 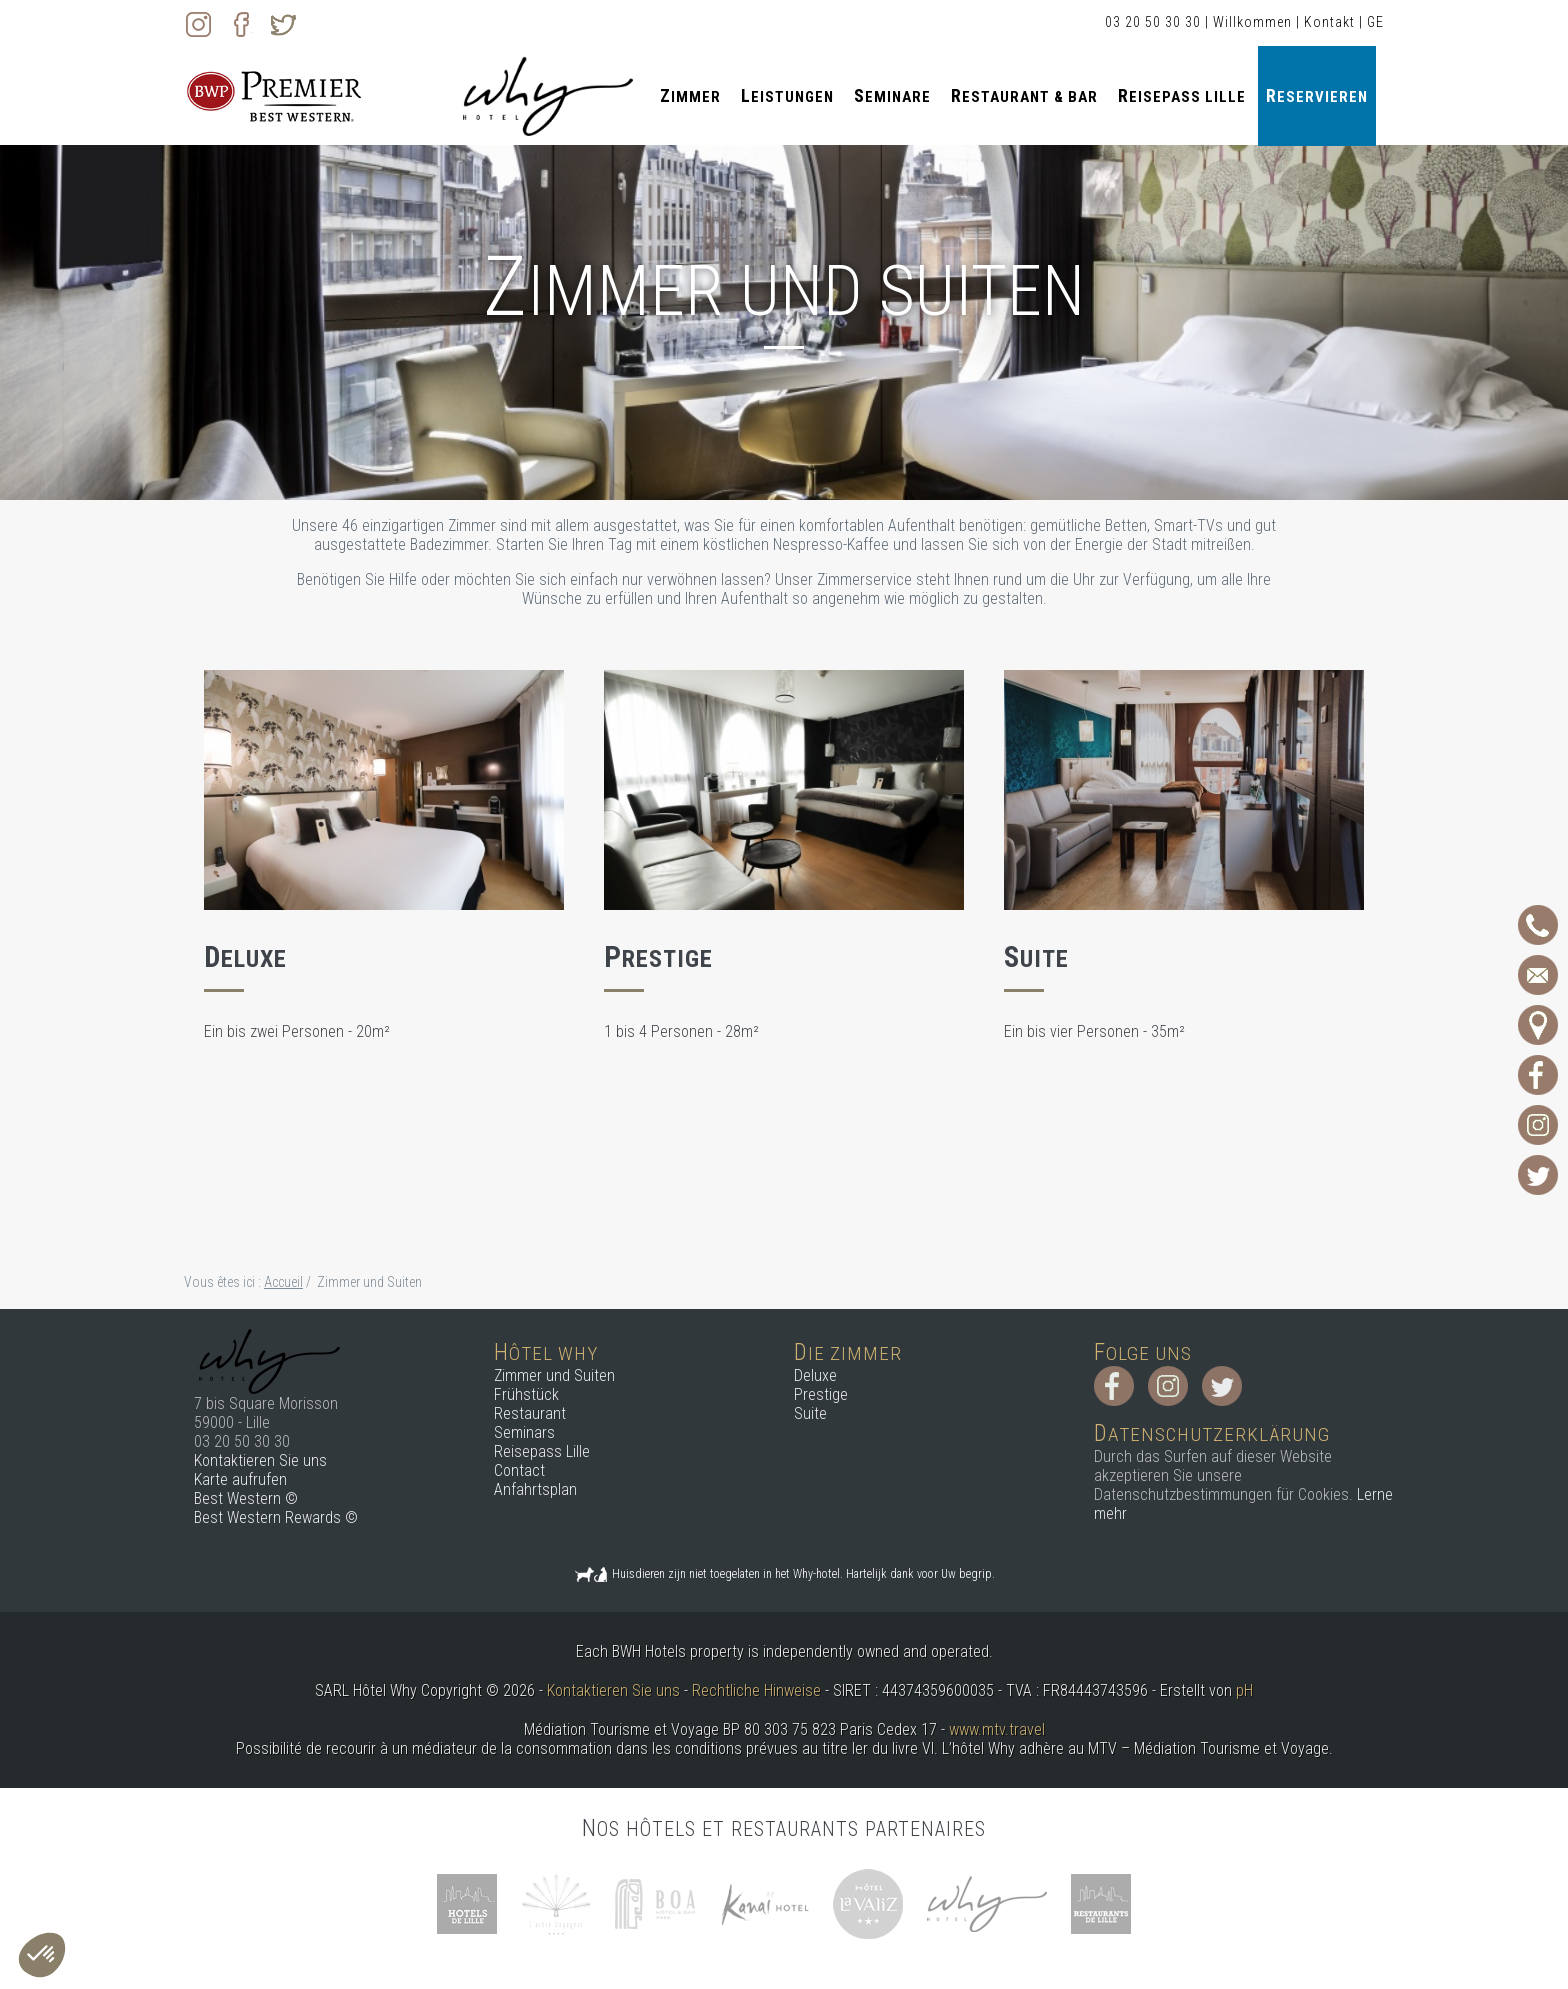 What do you see at coordinates (690, 95) in the screenshot?
I see `Zimmer` at bounding box center [690, 95].